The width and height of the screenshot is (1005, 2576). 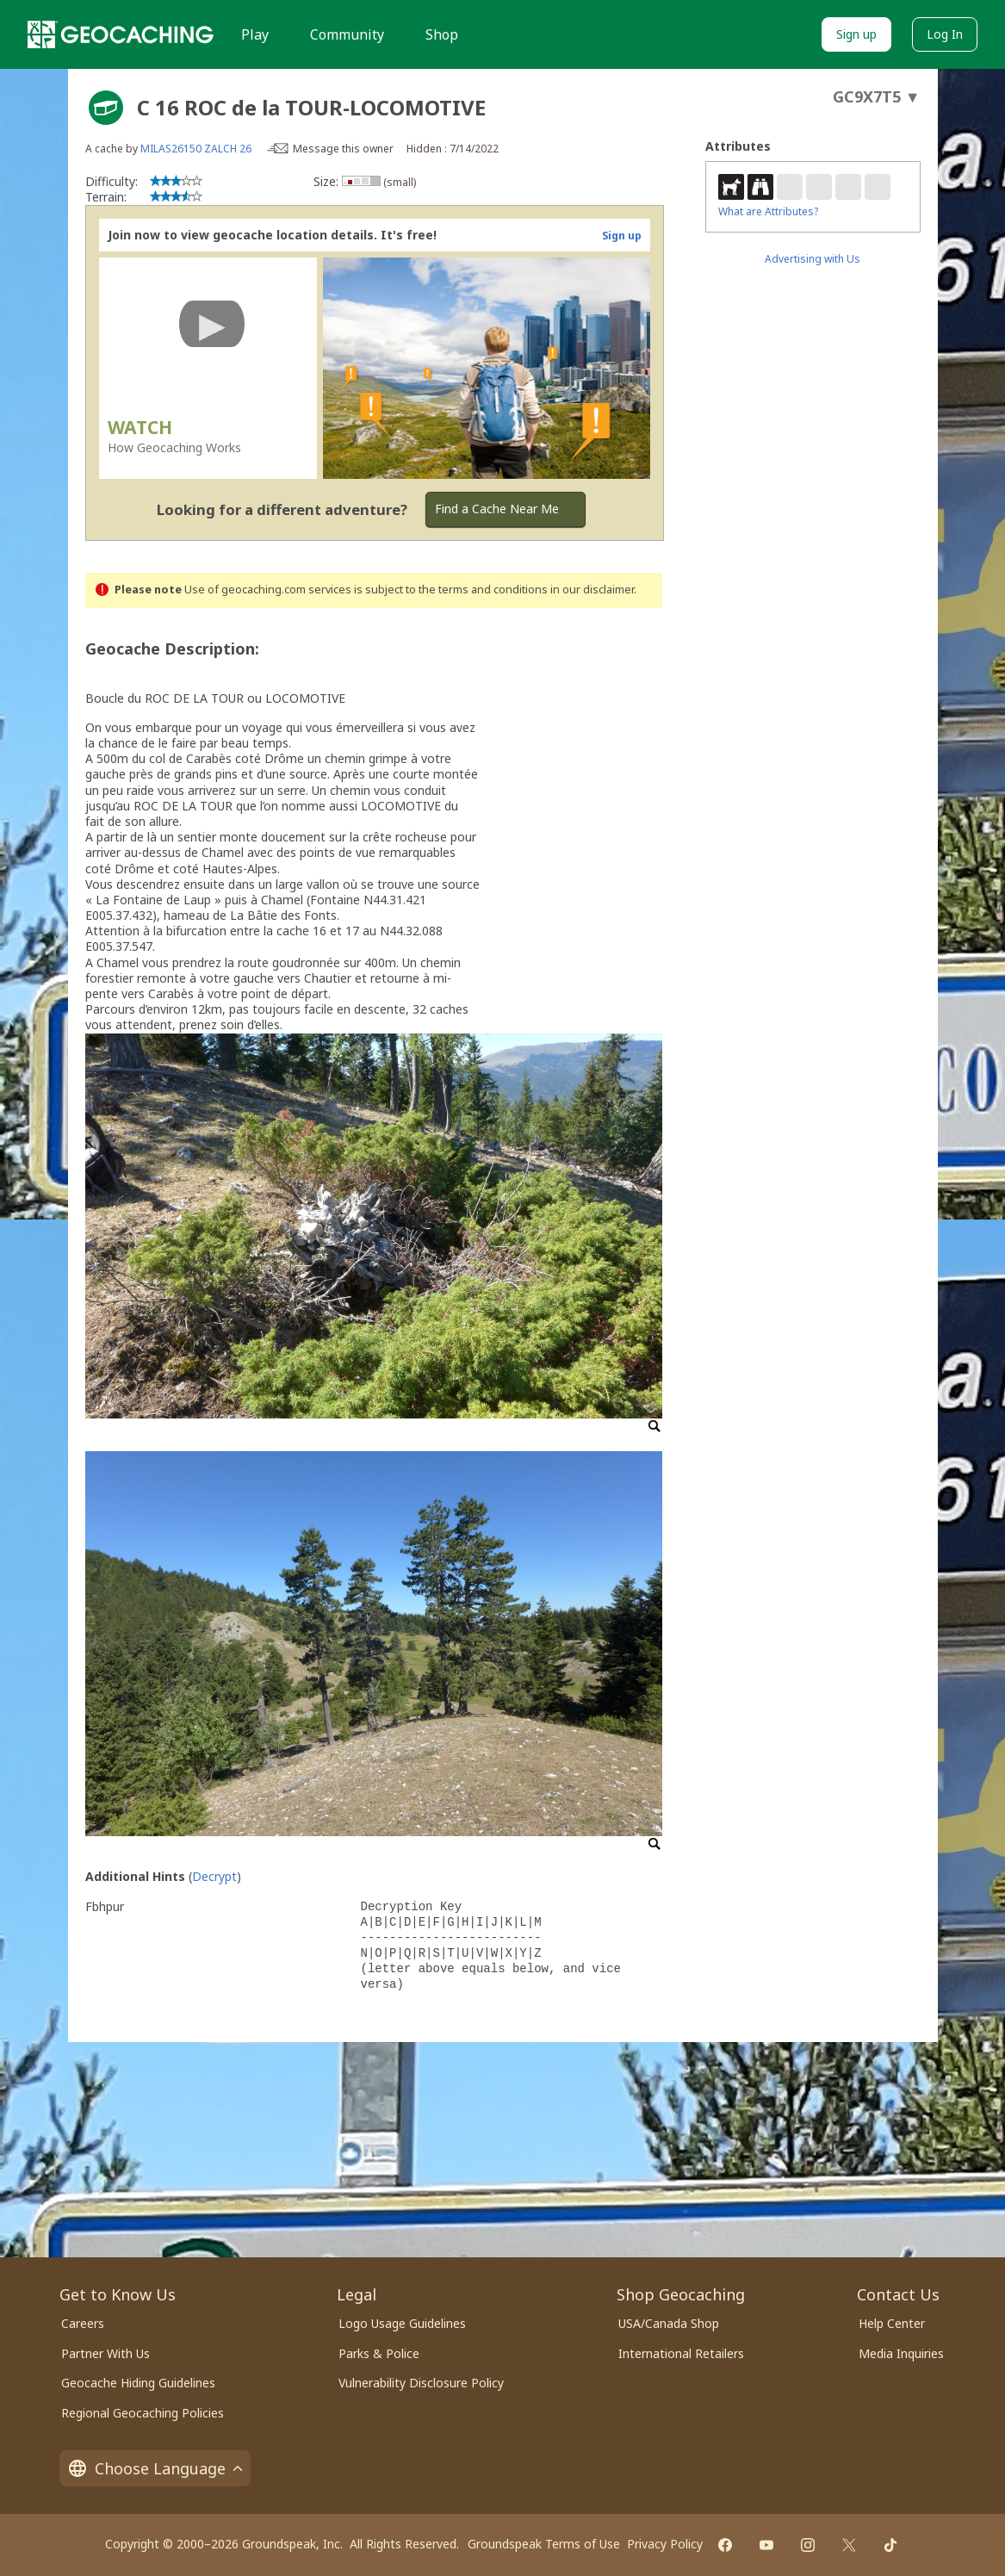 What do you see at coordinates (812, 258) in the screenshot?
I see `Advertising with Us` at bounding box center [812, 258].